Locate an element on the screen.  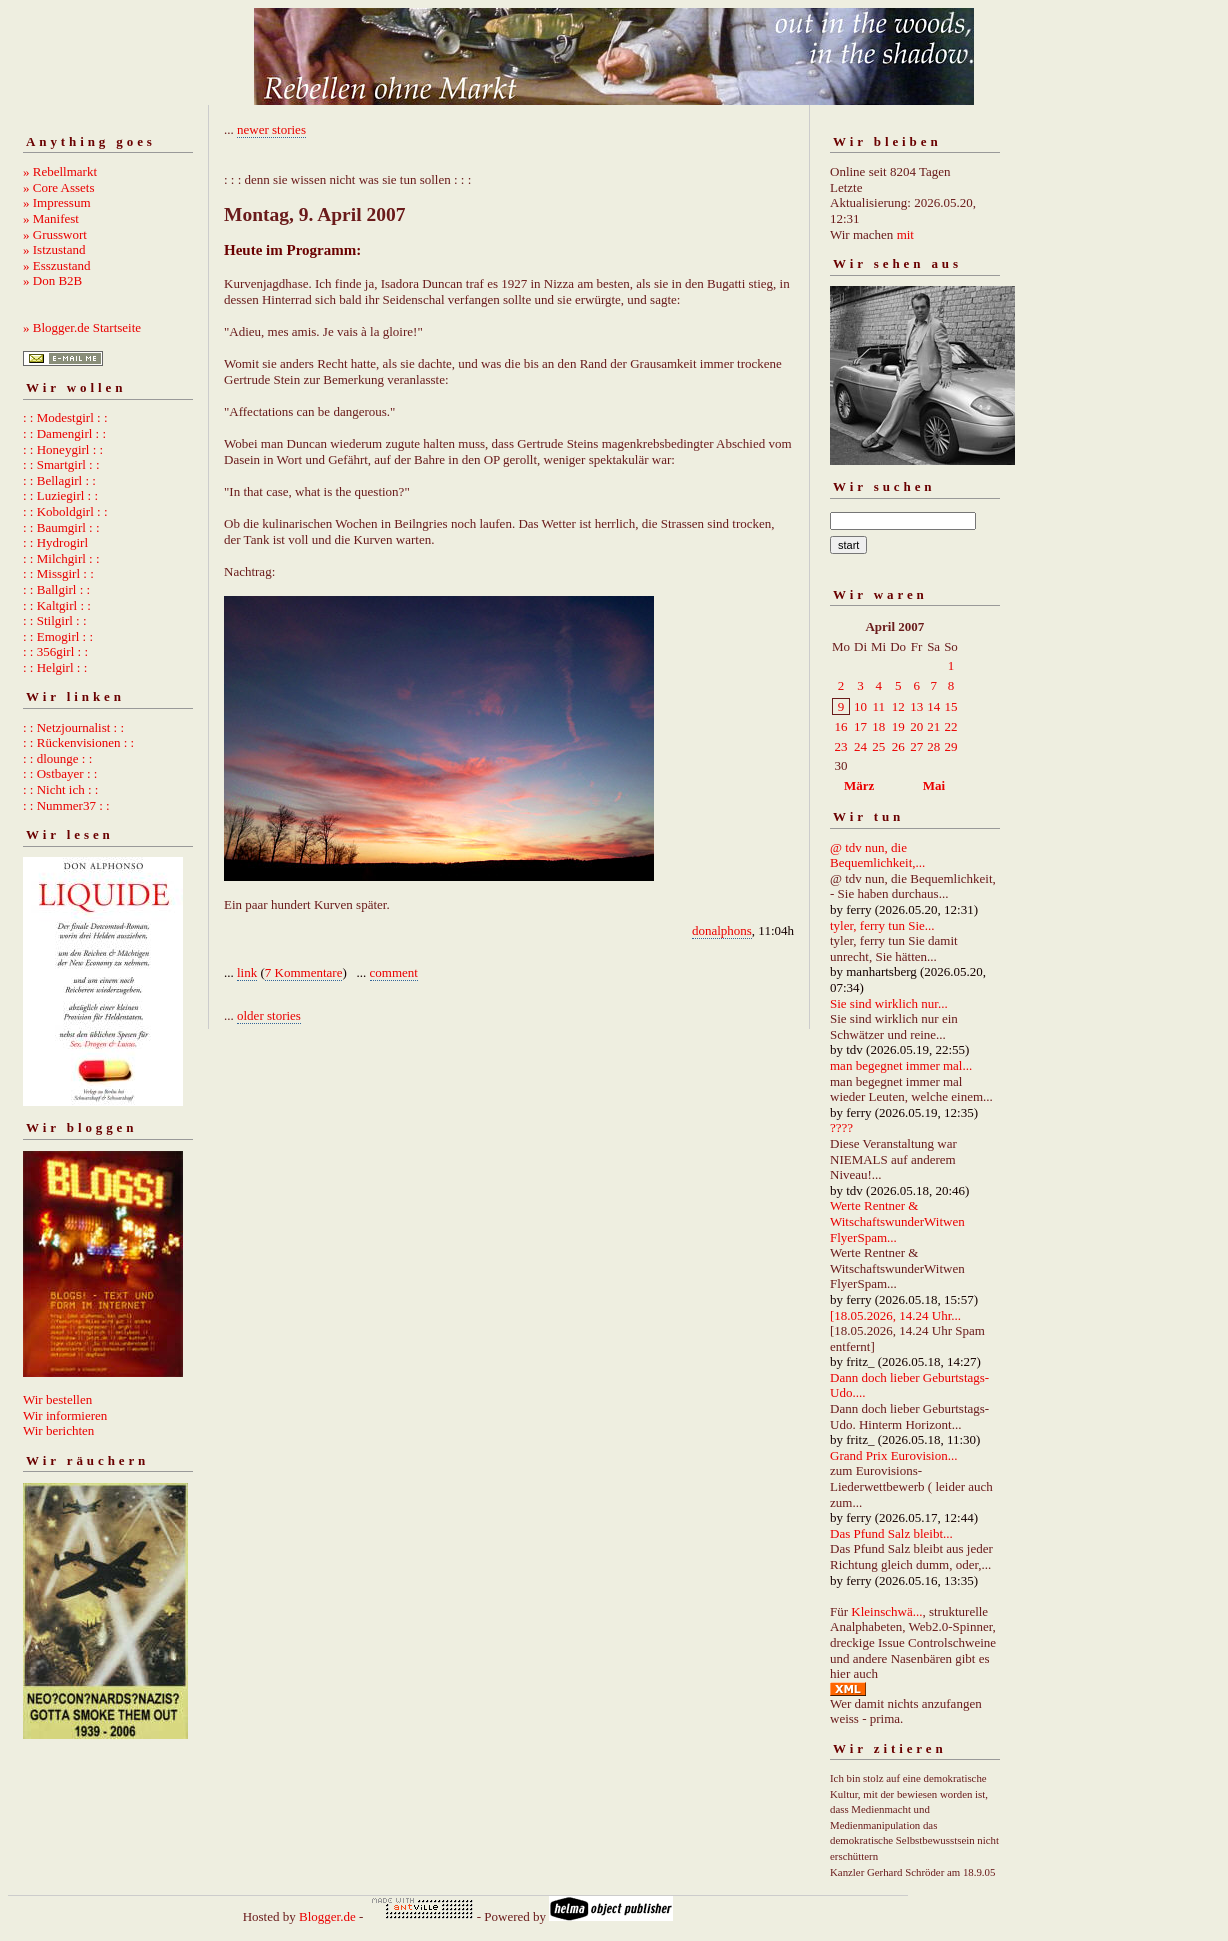
» Core Assets is located at coordinates (59, 187).